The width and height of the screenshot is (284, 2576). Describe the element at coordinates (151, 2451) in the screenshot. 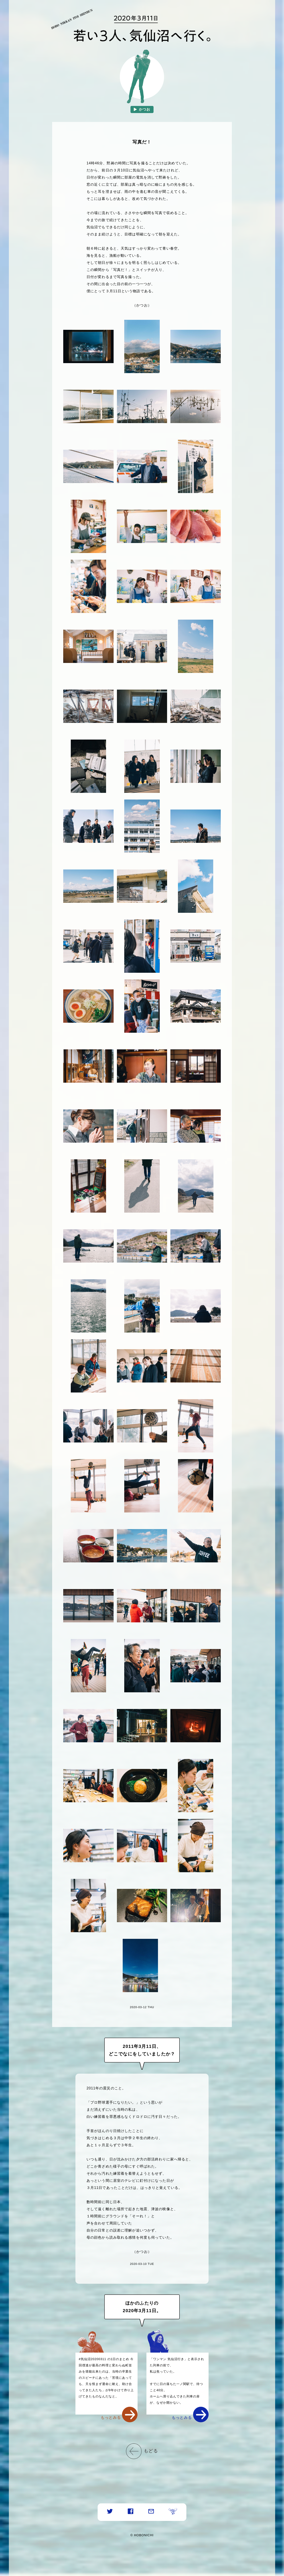

I see `もどる` at that location.